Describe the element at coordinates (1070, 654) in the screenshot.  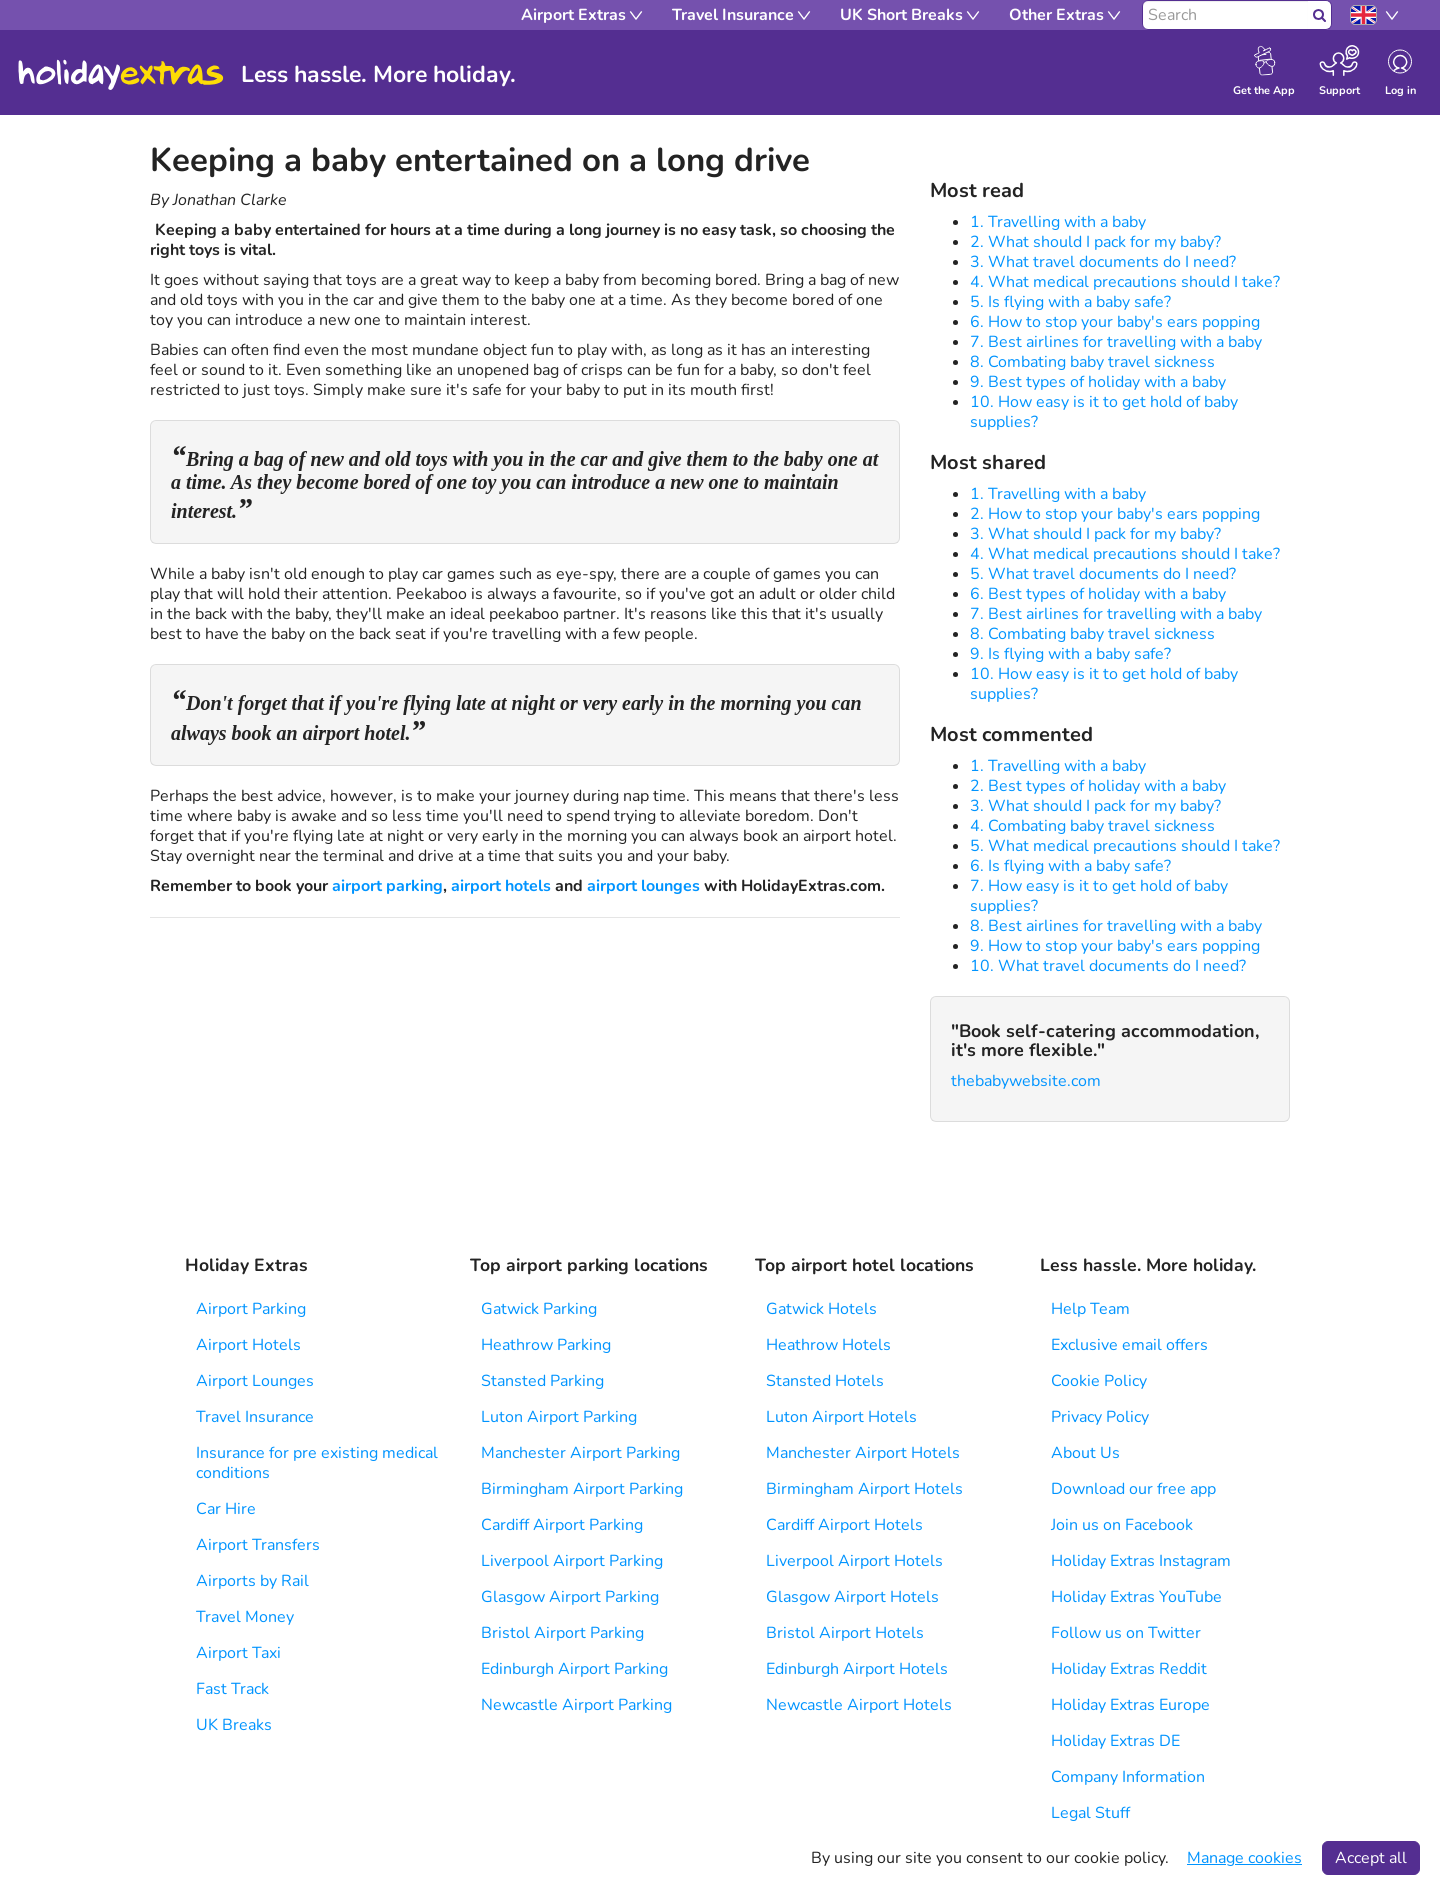
I see `9. Is flying with a baby safe?` at that location.